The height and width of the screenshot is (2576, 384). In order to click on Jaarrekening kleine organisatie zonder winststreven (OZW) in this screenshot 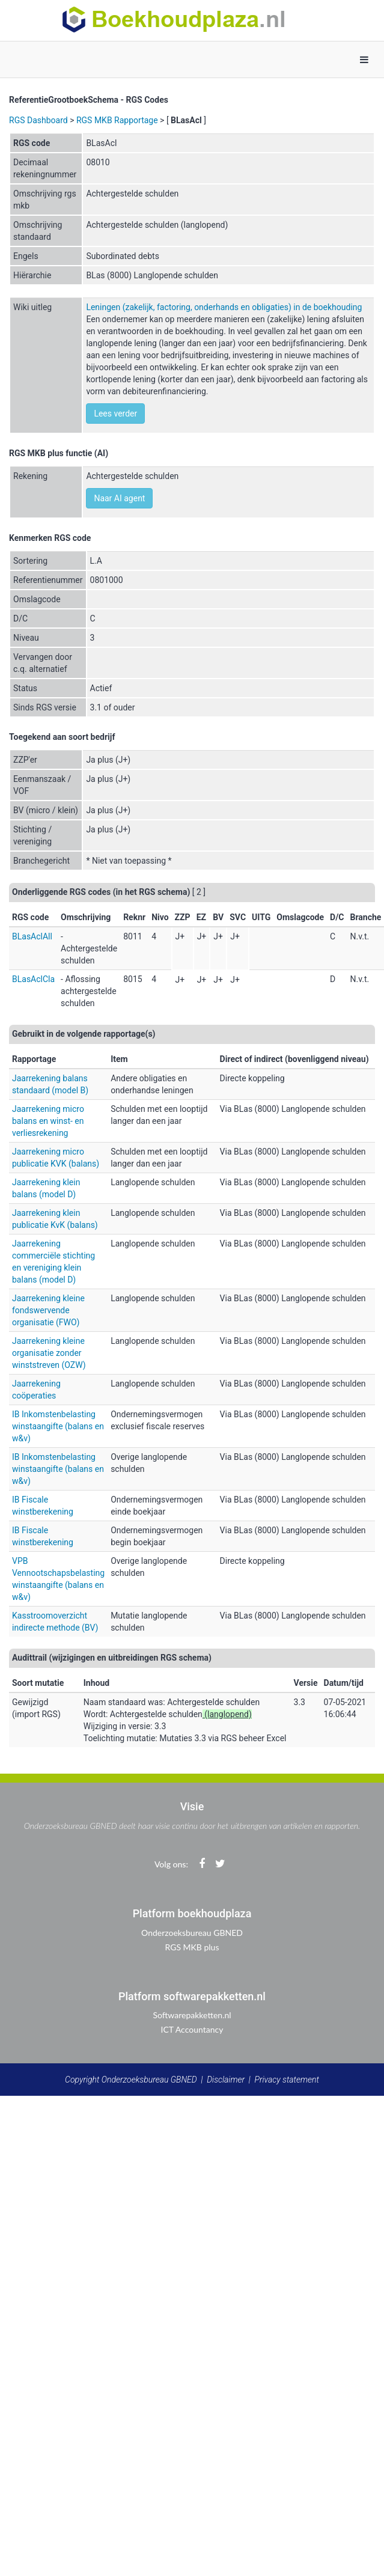, I will do `click(49, 1353)`.